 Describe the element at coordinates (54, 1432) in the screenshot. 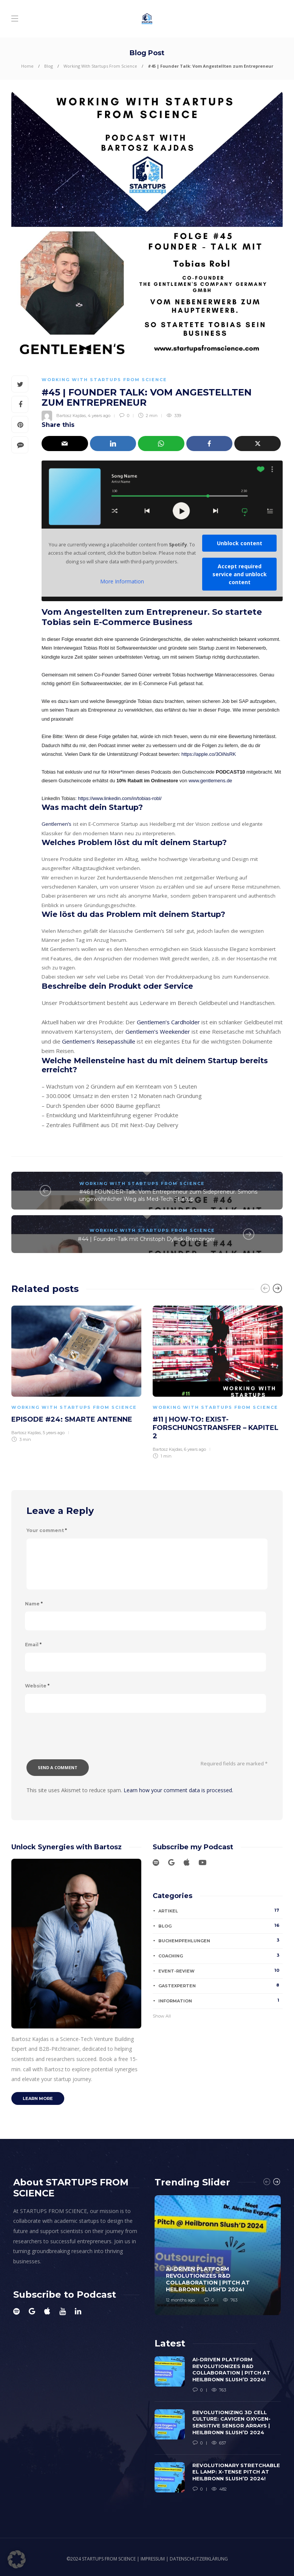

I see `5 years ago` at that location.